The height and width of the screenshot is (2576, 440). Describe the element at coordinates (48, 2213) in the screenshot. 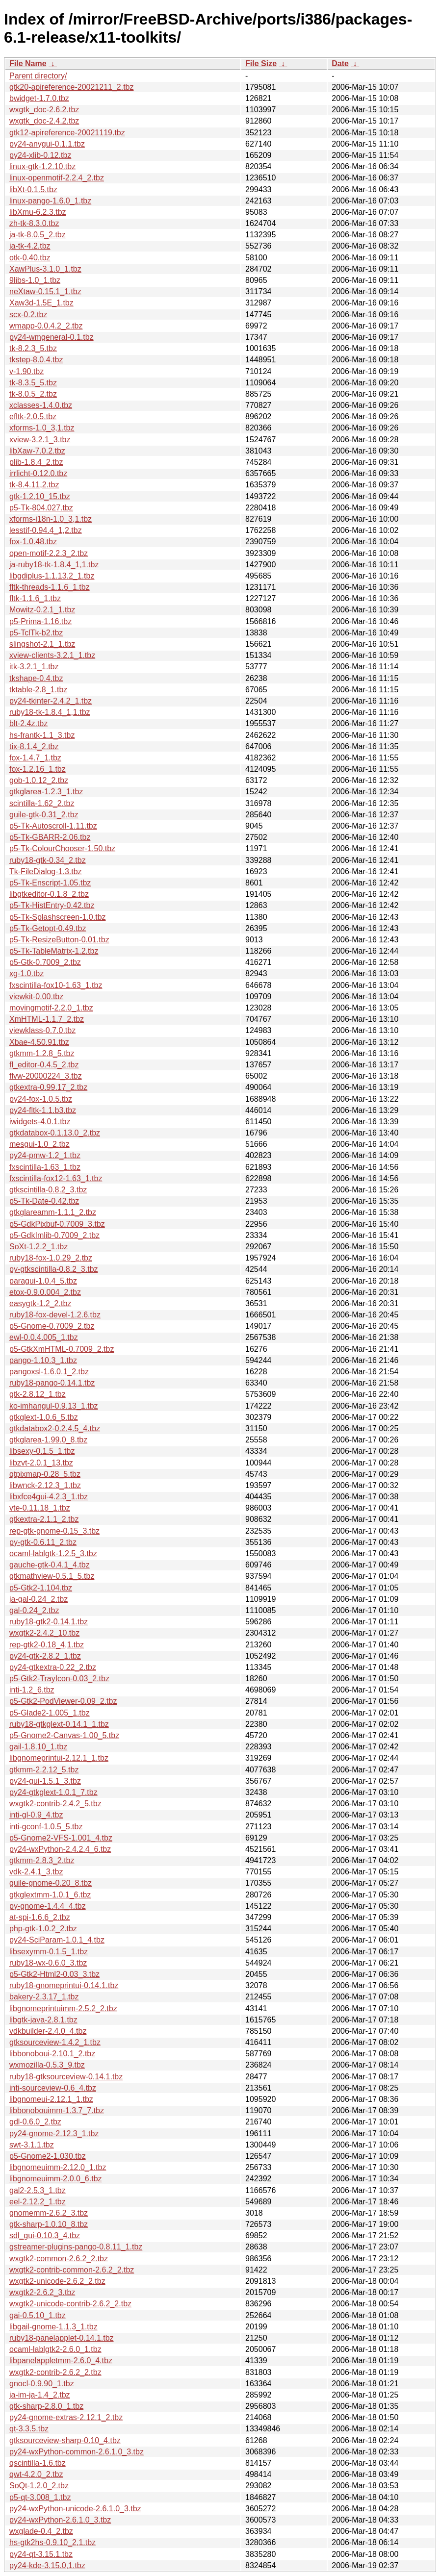

I see `gnomemm-2.6.2_3.tbz` at that location.